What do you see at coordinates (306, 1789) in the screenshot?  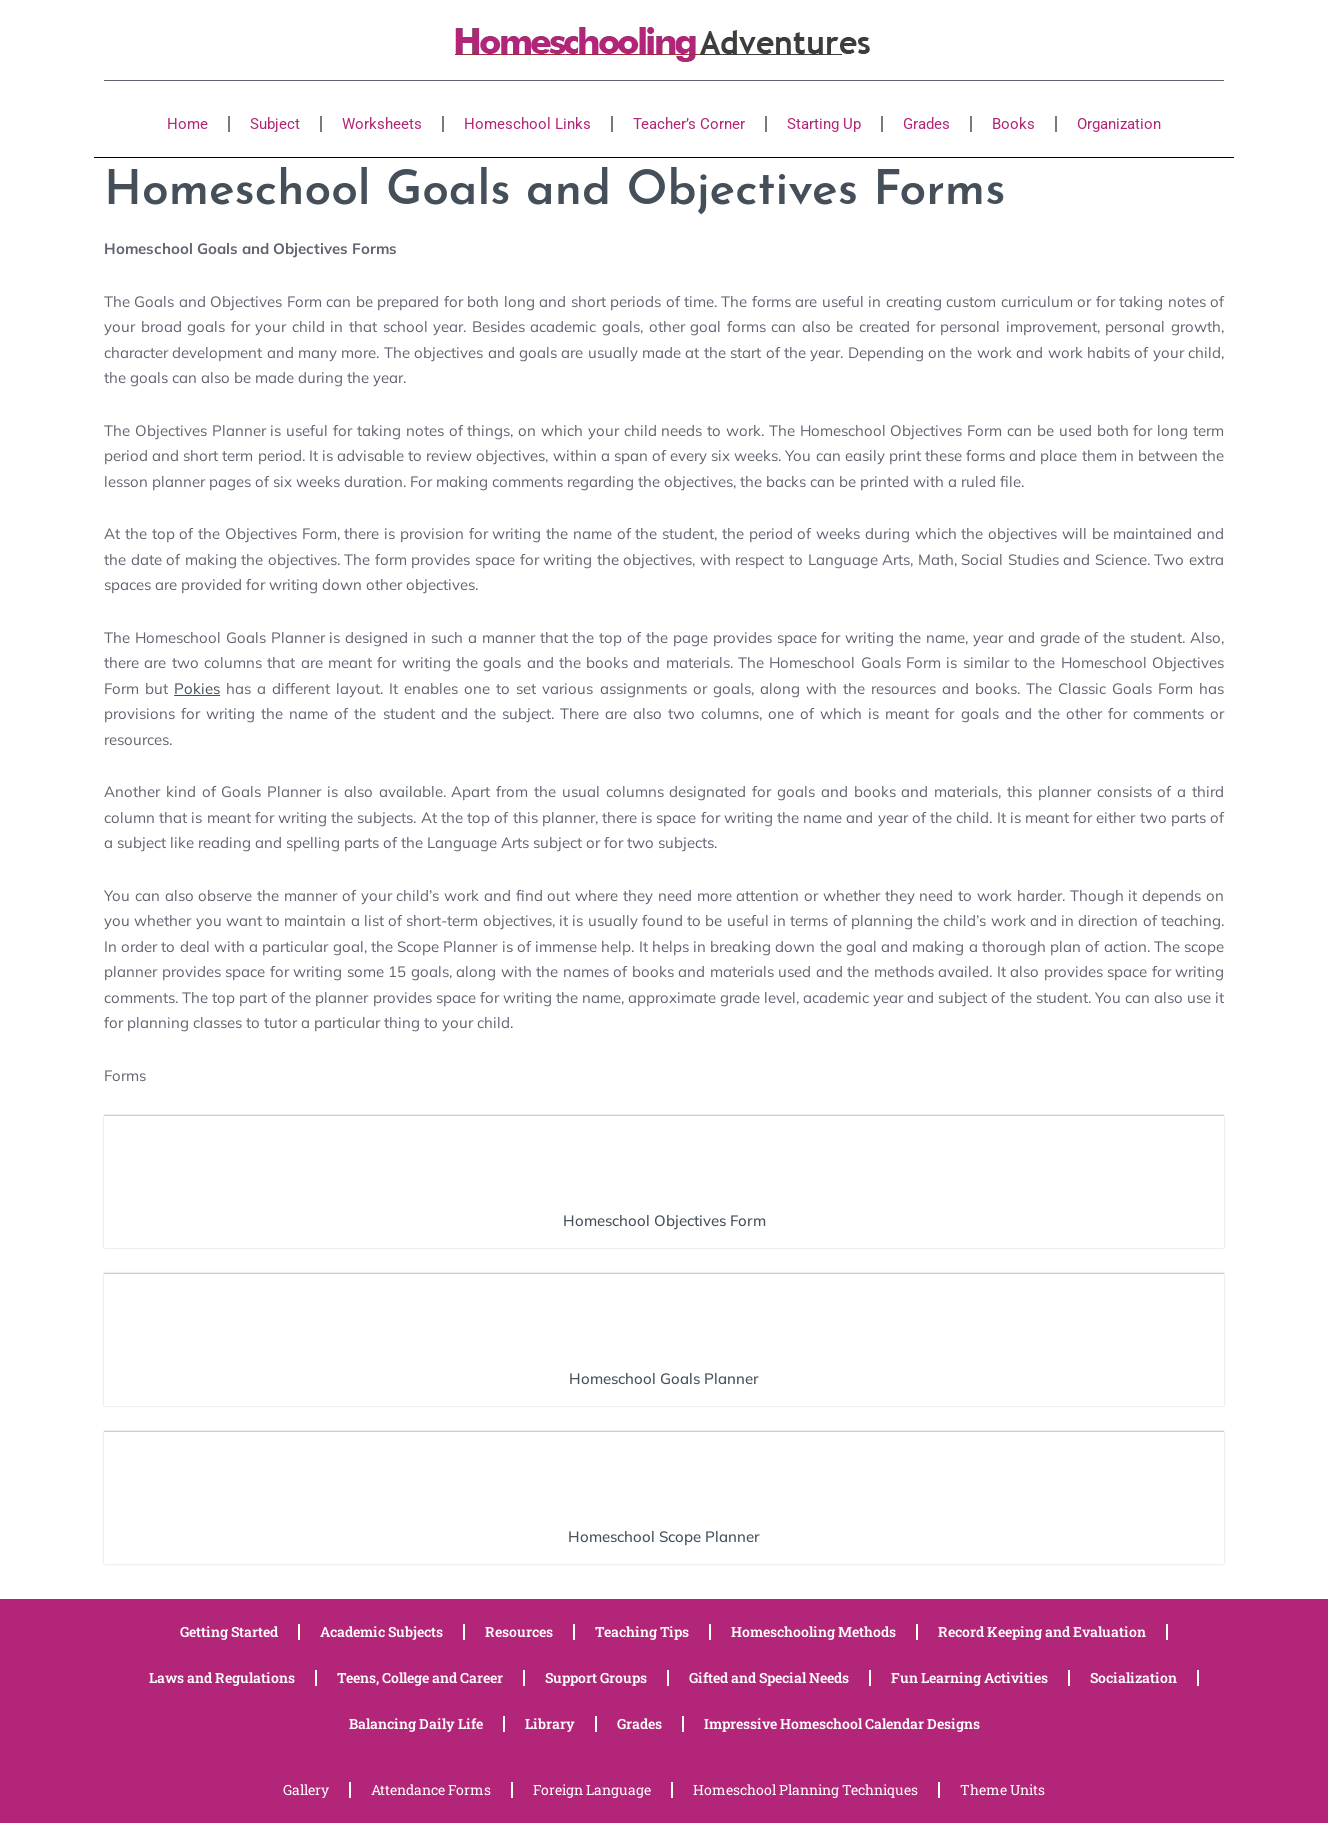 I see `Gallery` at bounding box center [306, 1789].